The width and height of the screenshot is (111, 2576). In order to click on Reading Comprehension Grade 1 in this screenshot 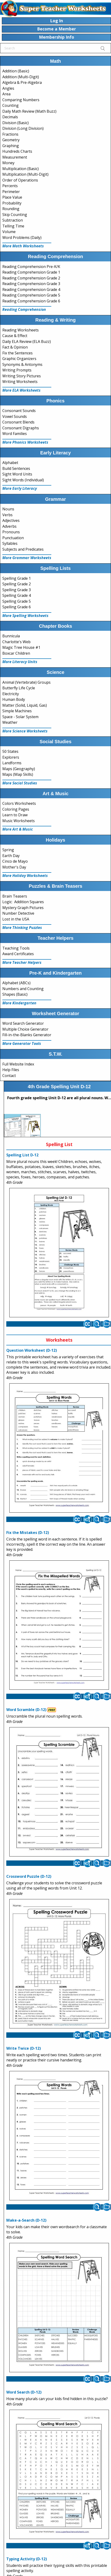, I will do `click(31, 272)`.